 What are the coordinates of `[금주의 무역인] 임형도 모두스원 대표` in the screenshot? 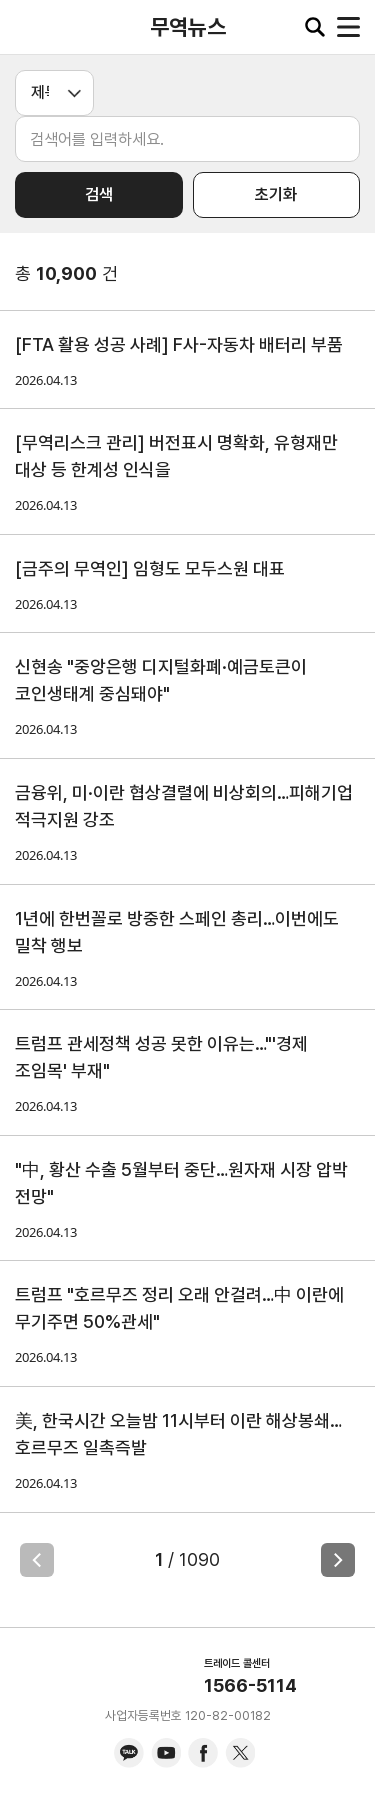 It's located at (150, 568).